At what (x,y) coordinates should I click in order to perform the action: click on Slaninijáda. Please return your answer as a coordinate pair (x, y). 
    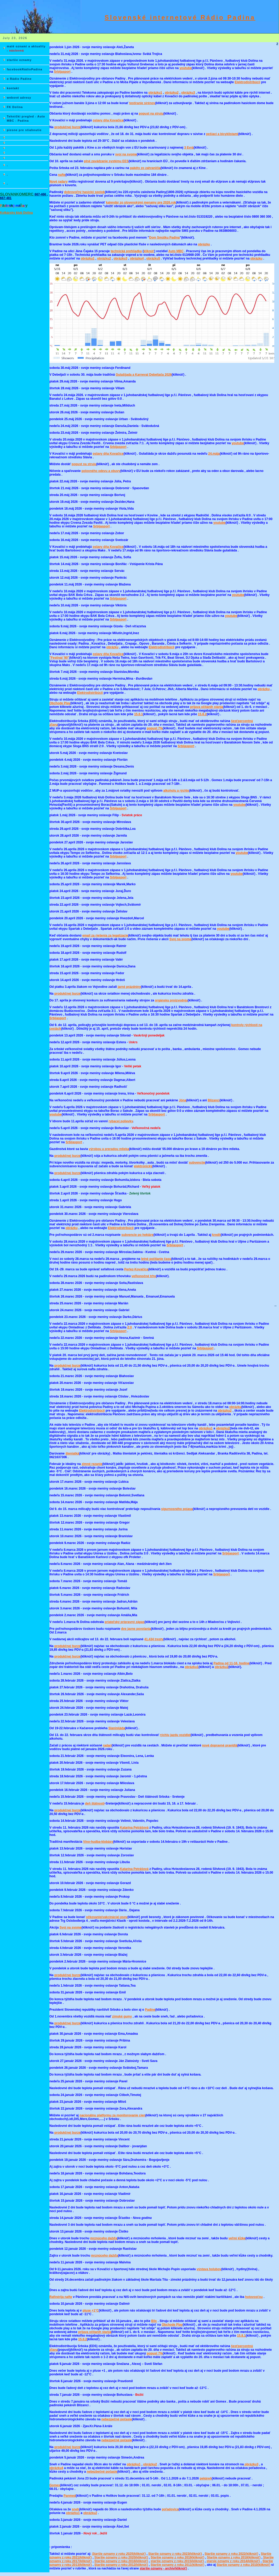
    Looking at the image, I should click on (116, 1728).